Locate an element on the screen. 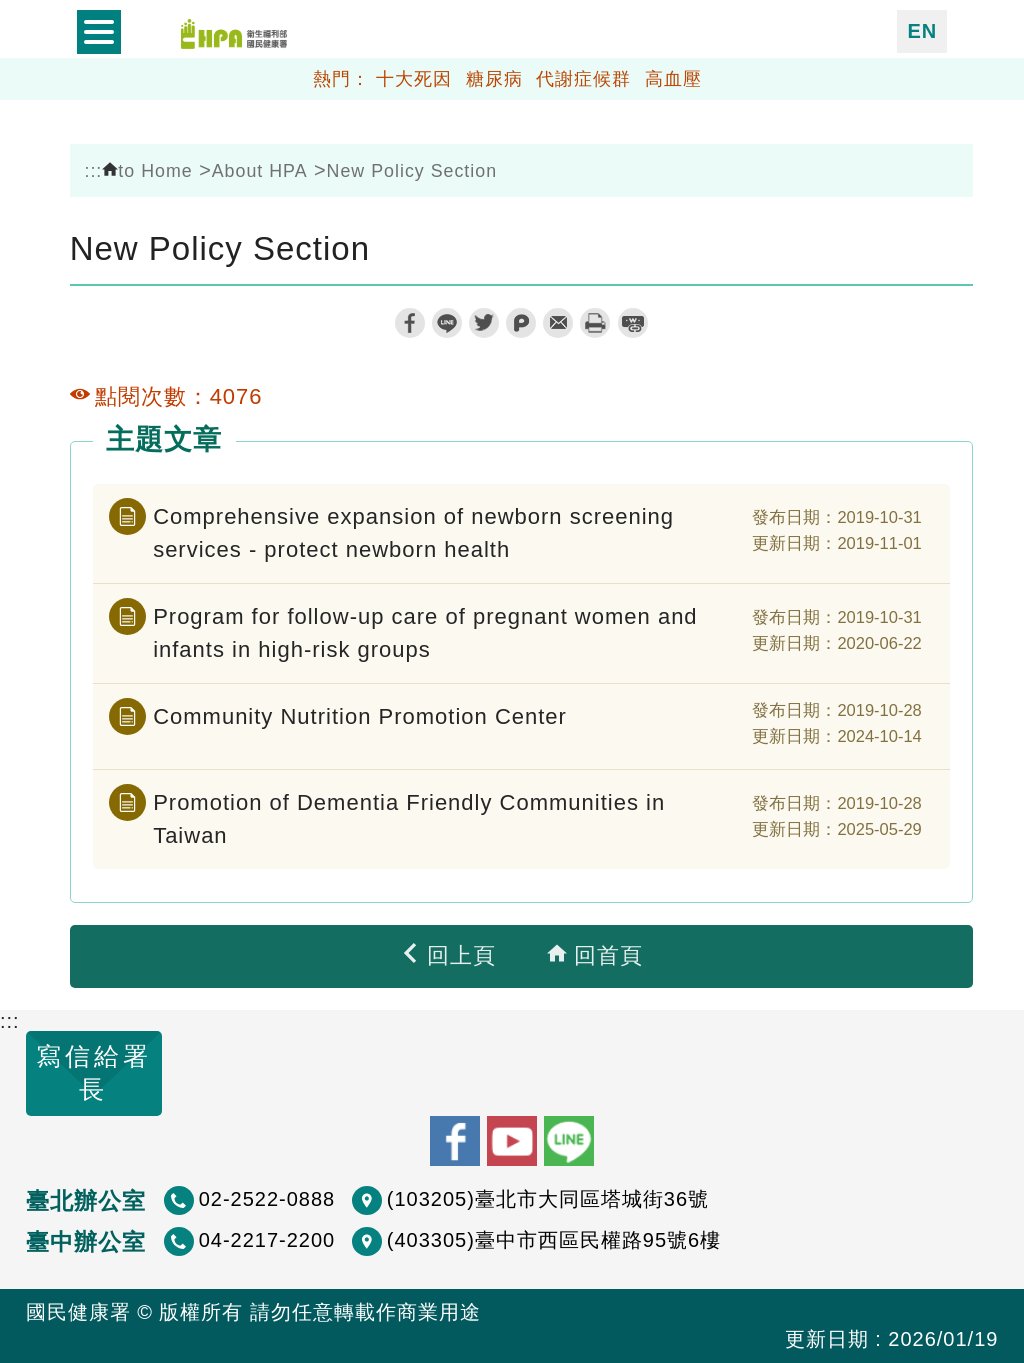 The height and width of the screenshot is (1363, 1024). (403305)臺中市西區民權路95號6樓 is located at coordinates (554, 1240).